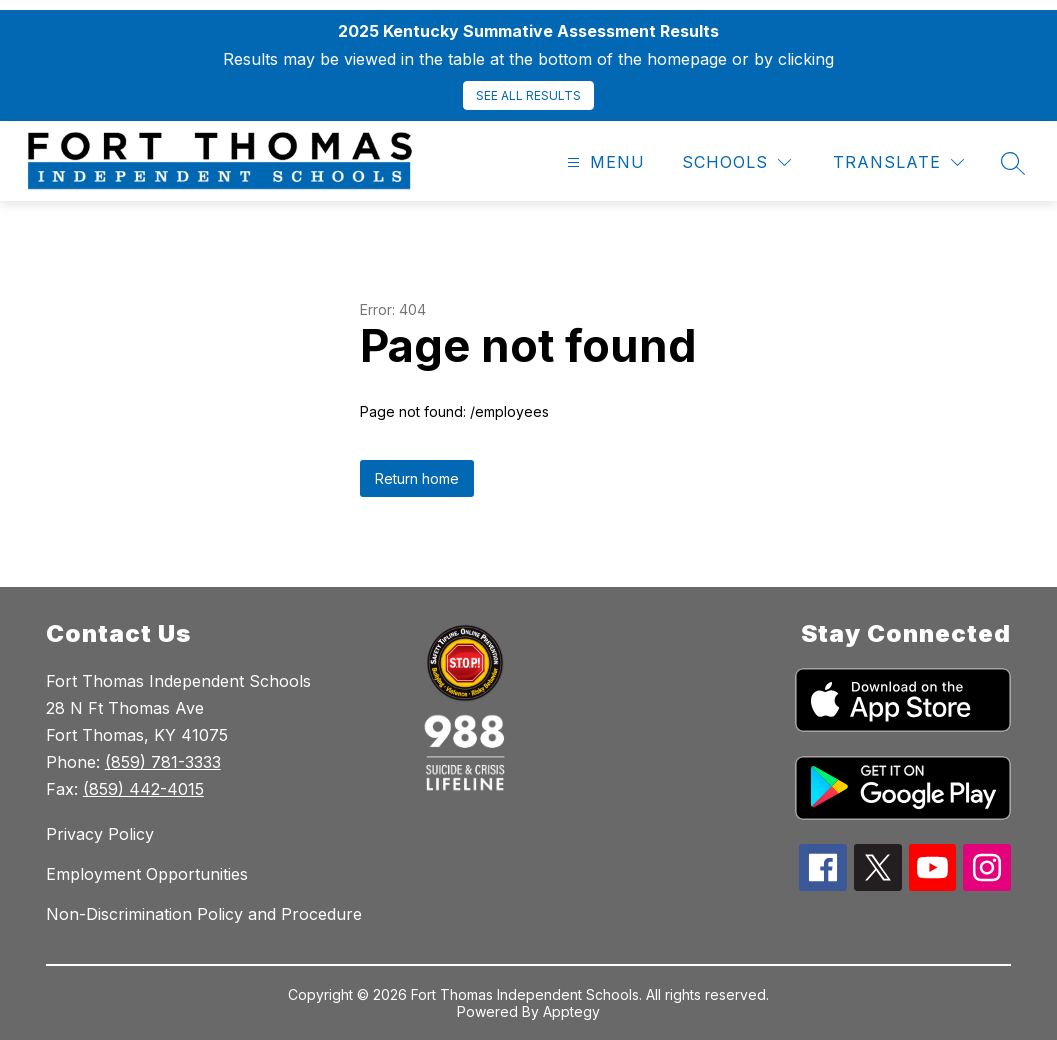  I want to click on SEE ALL RESULTS, so click(528, 95).